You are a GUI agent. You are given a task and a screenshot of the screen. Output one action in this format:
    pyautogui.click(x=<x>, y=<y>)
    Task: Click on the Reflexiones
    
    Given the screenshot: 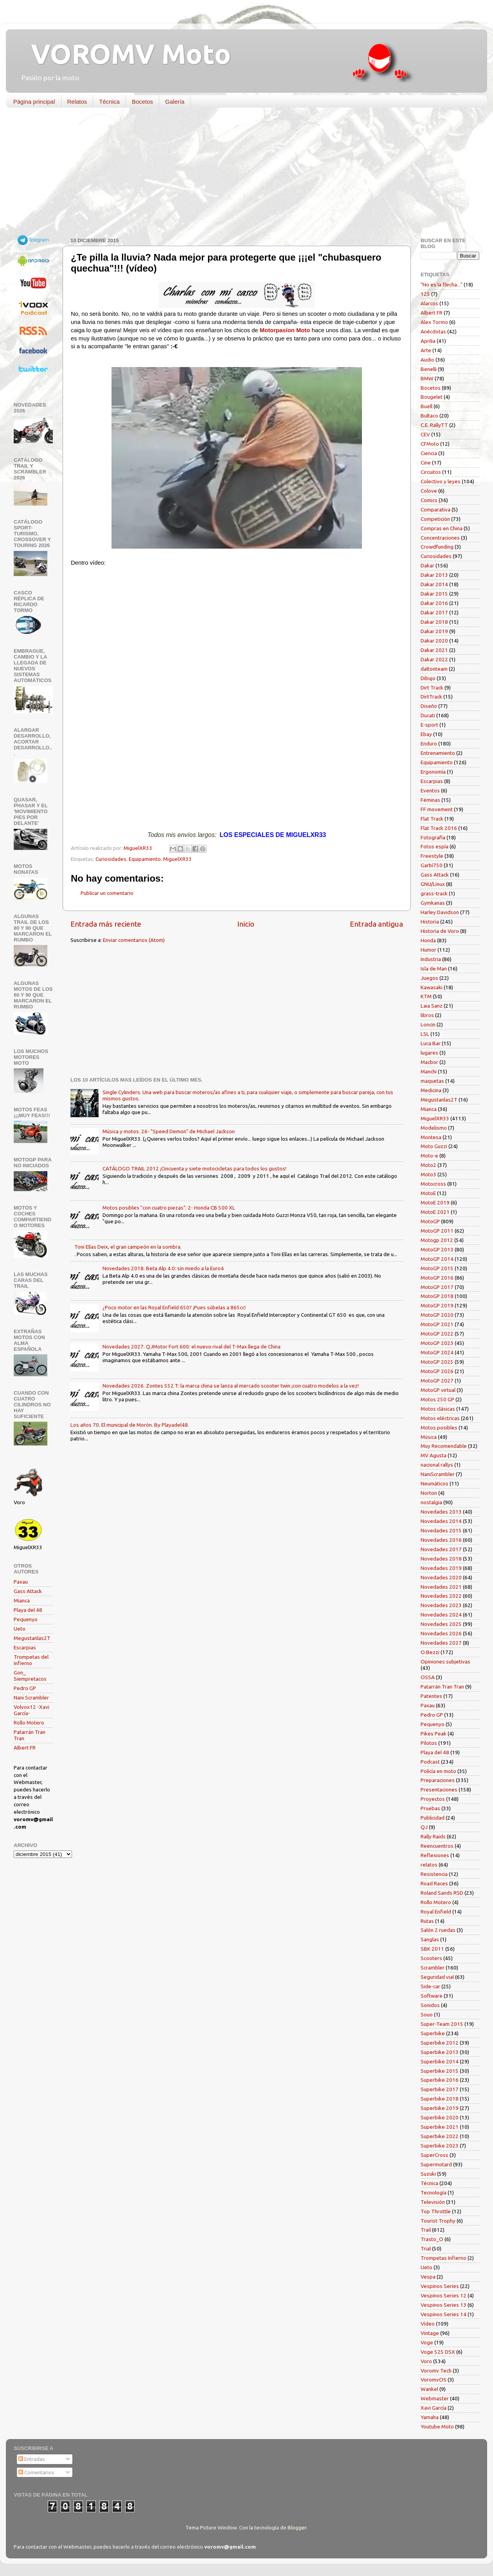 What is the action you would take?
    pyautogui.click(x=435, y=1855)
    